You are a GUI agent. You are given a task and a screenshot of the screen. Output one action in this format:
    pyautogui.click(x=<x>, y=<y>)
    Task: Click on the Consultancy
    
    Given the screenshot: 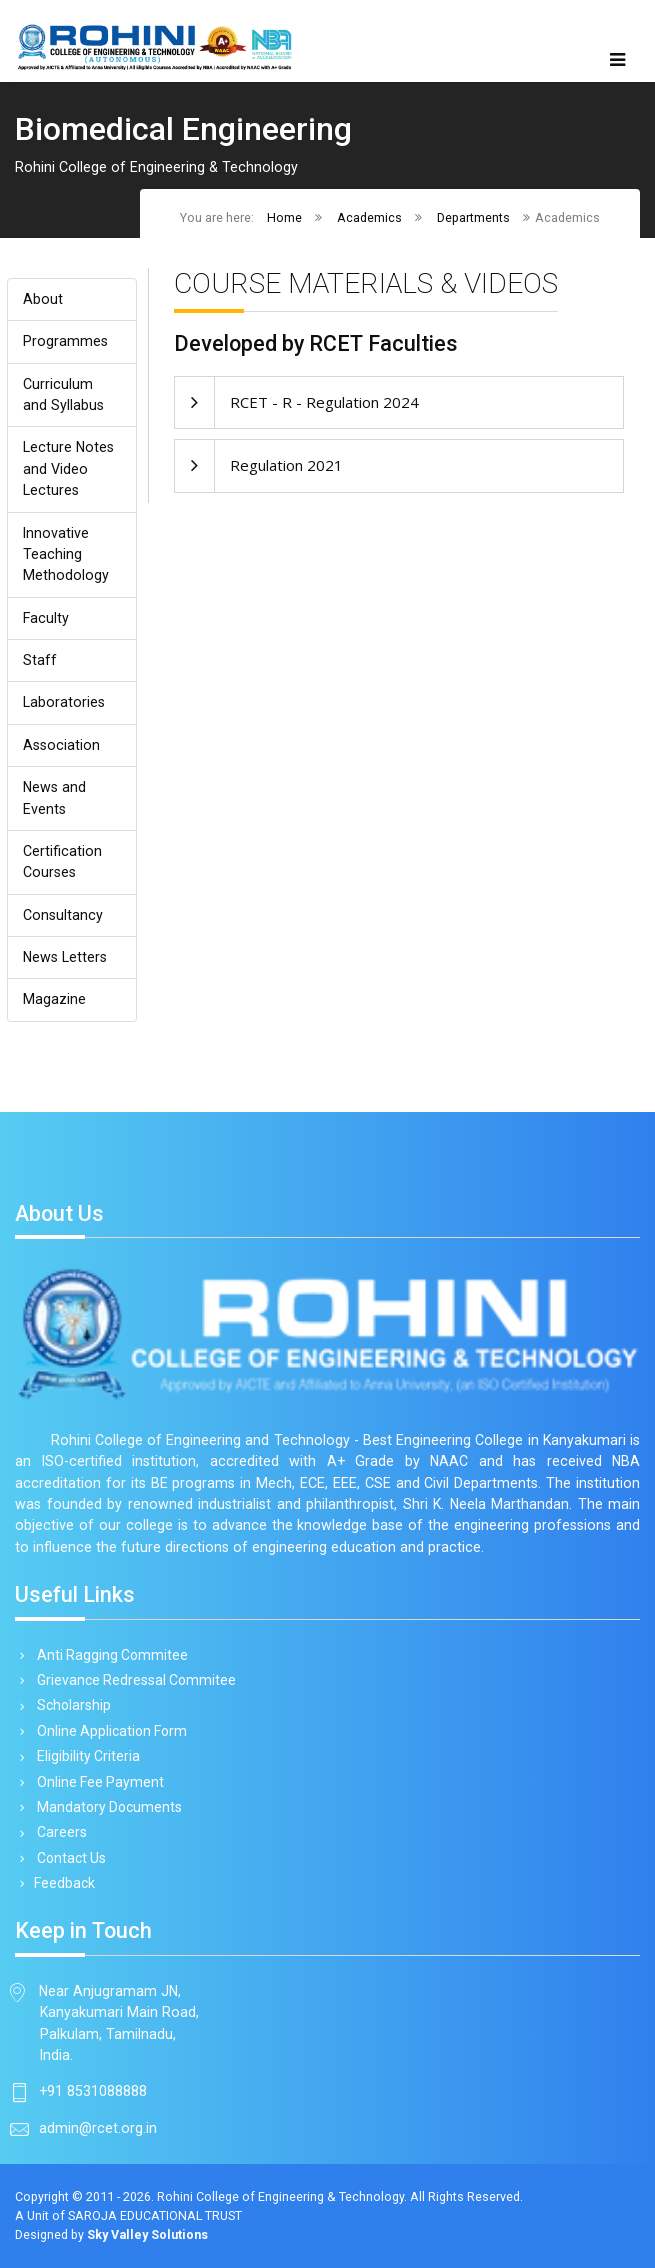 What is the action you would take?
    pyautogui.click(x=63, y=915)
    